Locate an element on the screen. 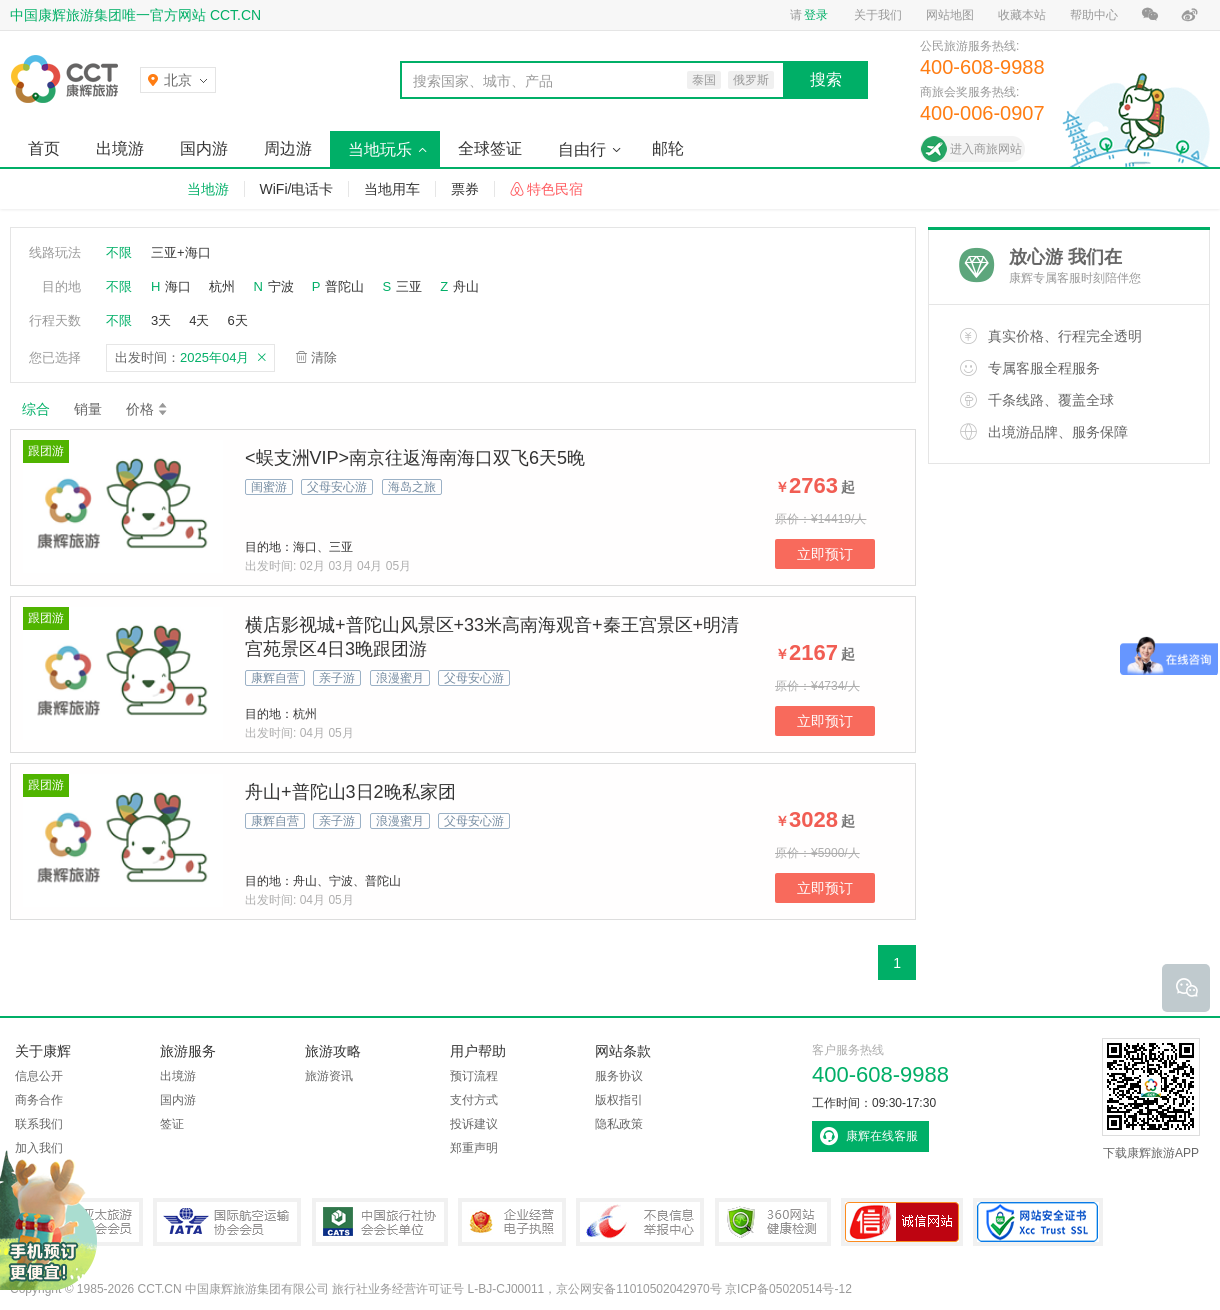 This screenshot has width=1220, height=1310. 企业经营电子执照 is located at coordinates (512, 1222).